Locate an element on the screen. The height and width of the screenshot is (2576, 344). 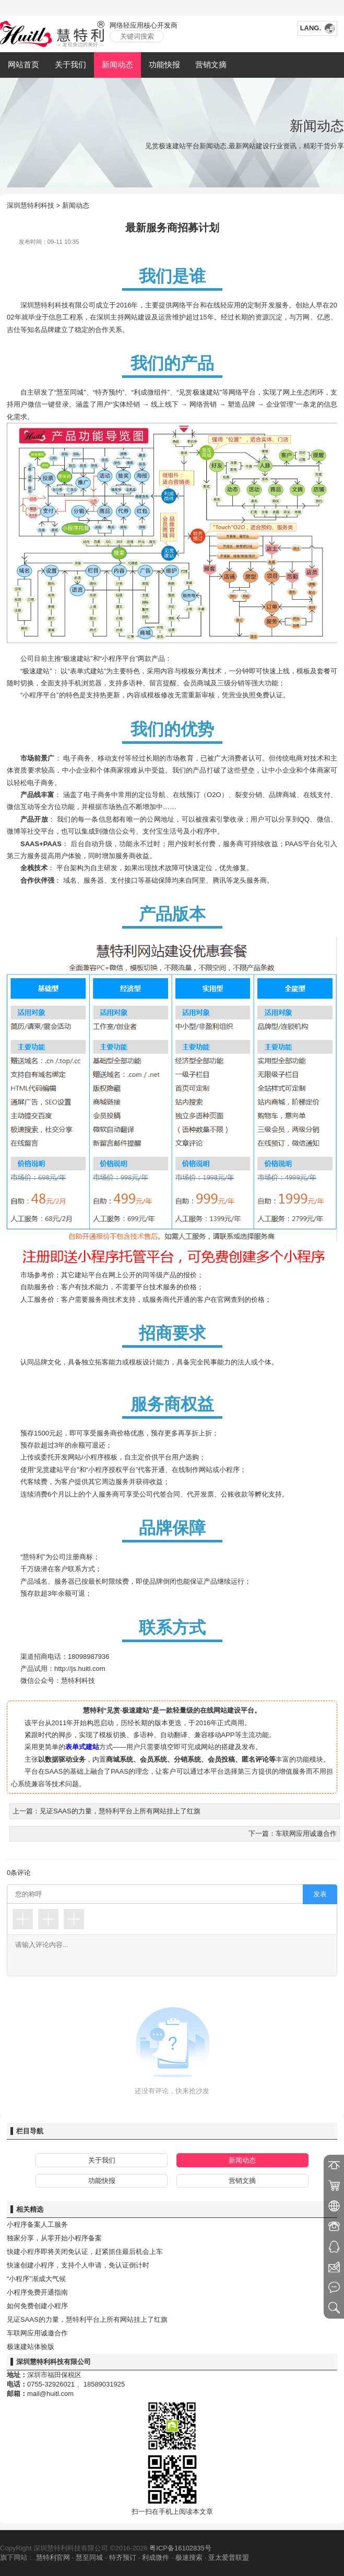
分销系统 is located at coordinates (187, 1759).